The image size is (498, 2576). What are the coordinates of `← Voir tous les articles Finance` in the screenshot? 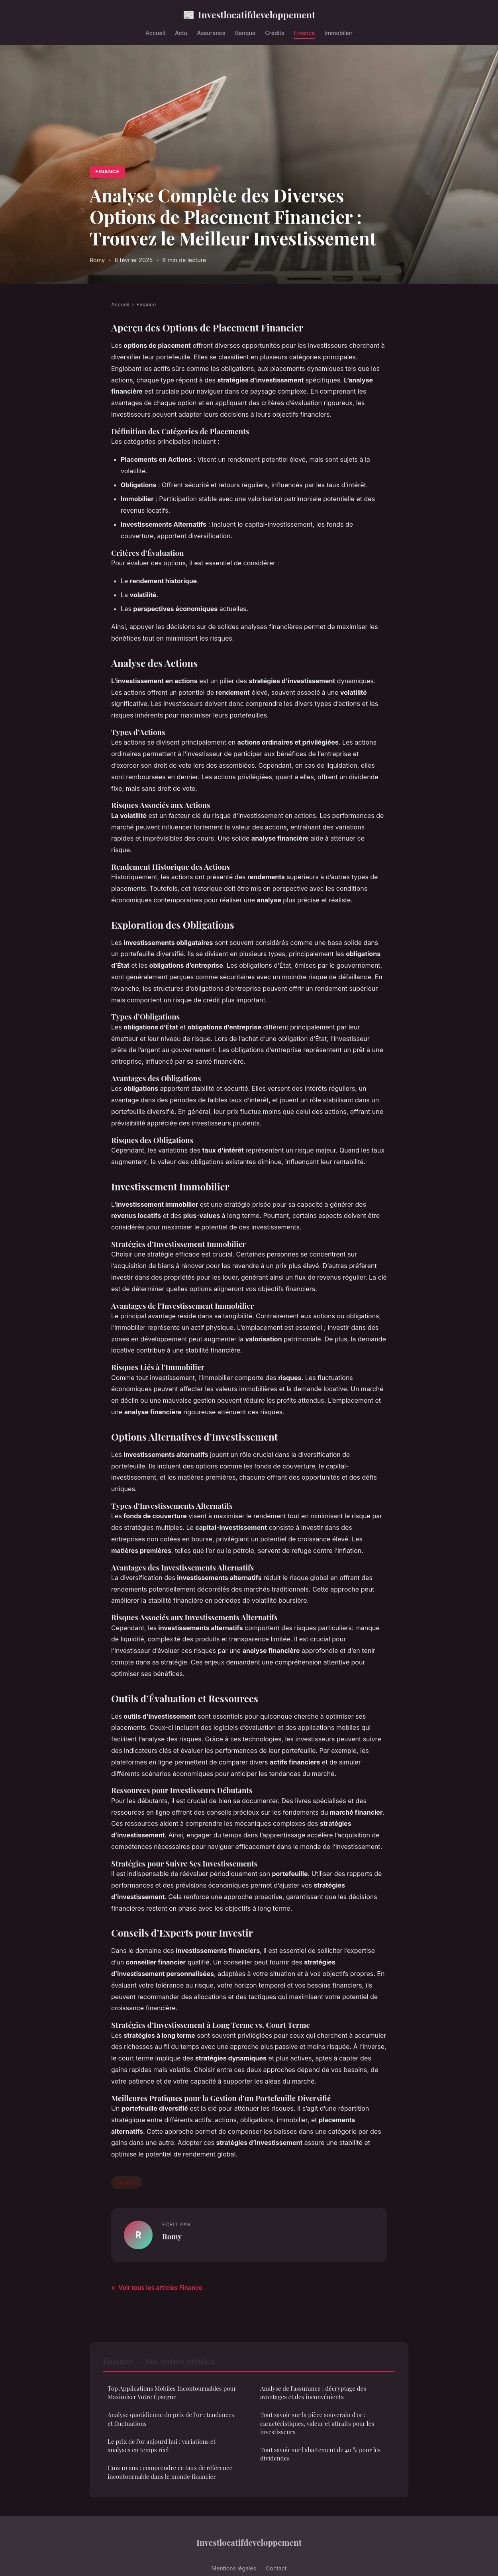 It's located at (156, 2288).